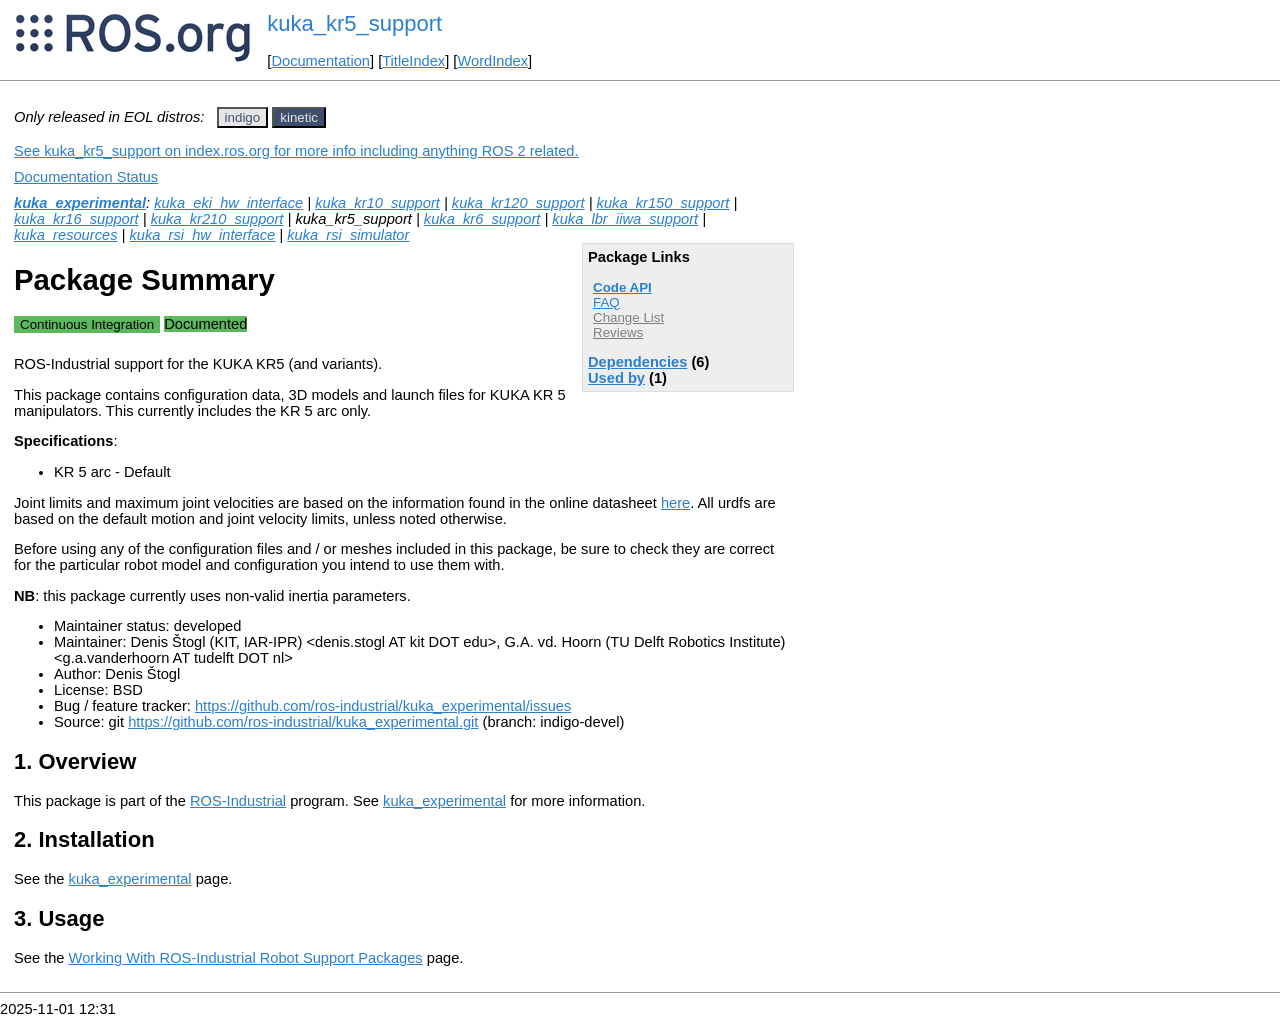  Describe the element at coordinates (303, 722) in the screenshot. I see `https://github.com/ros-industrial/kuka_experimental.git` at that location.